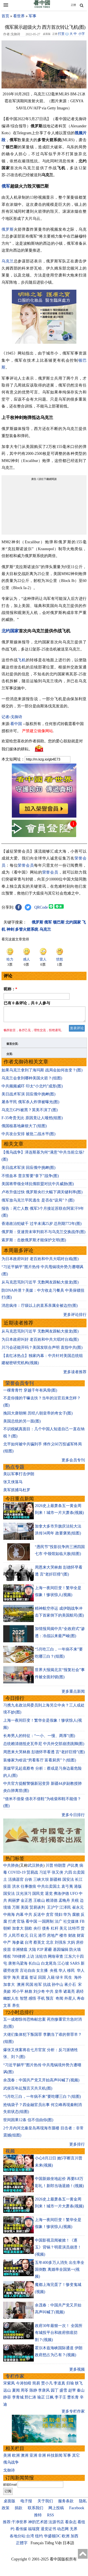 Image resolution: width=88 pixels, height=2576 pixels. I want to click on 贸易战, so click(32, 1875).